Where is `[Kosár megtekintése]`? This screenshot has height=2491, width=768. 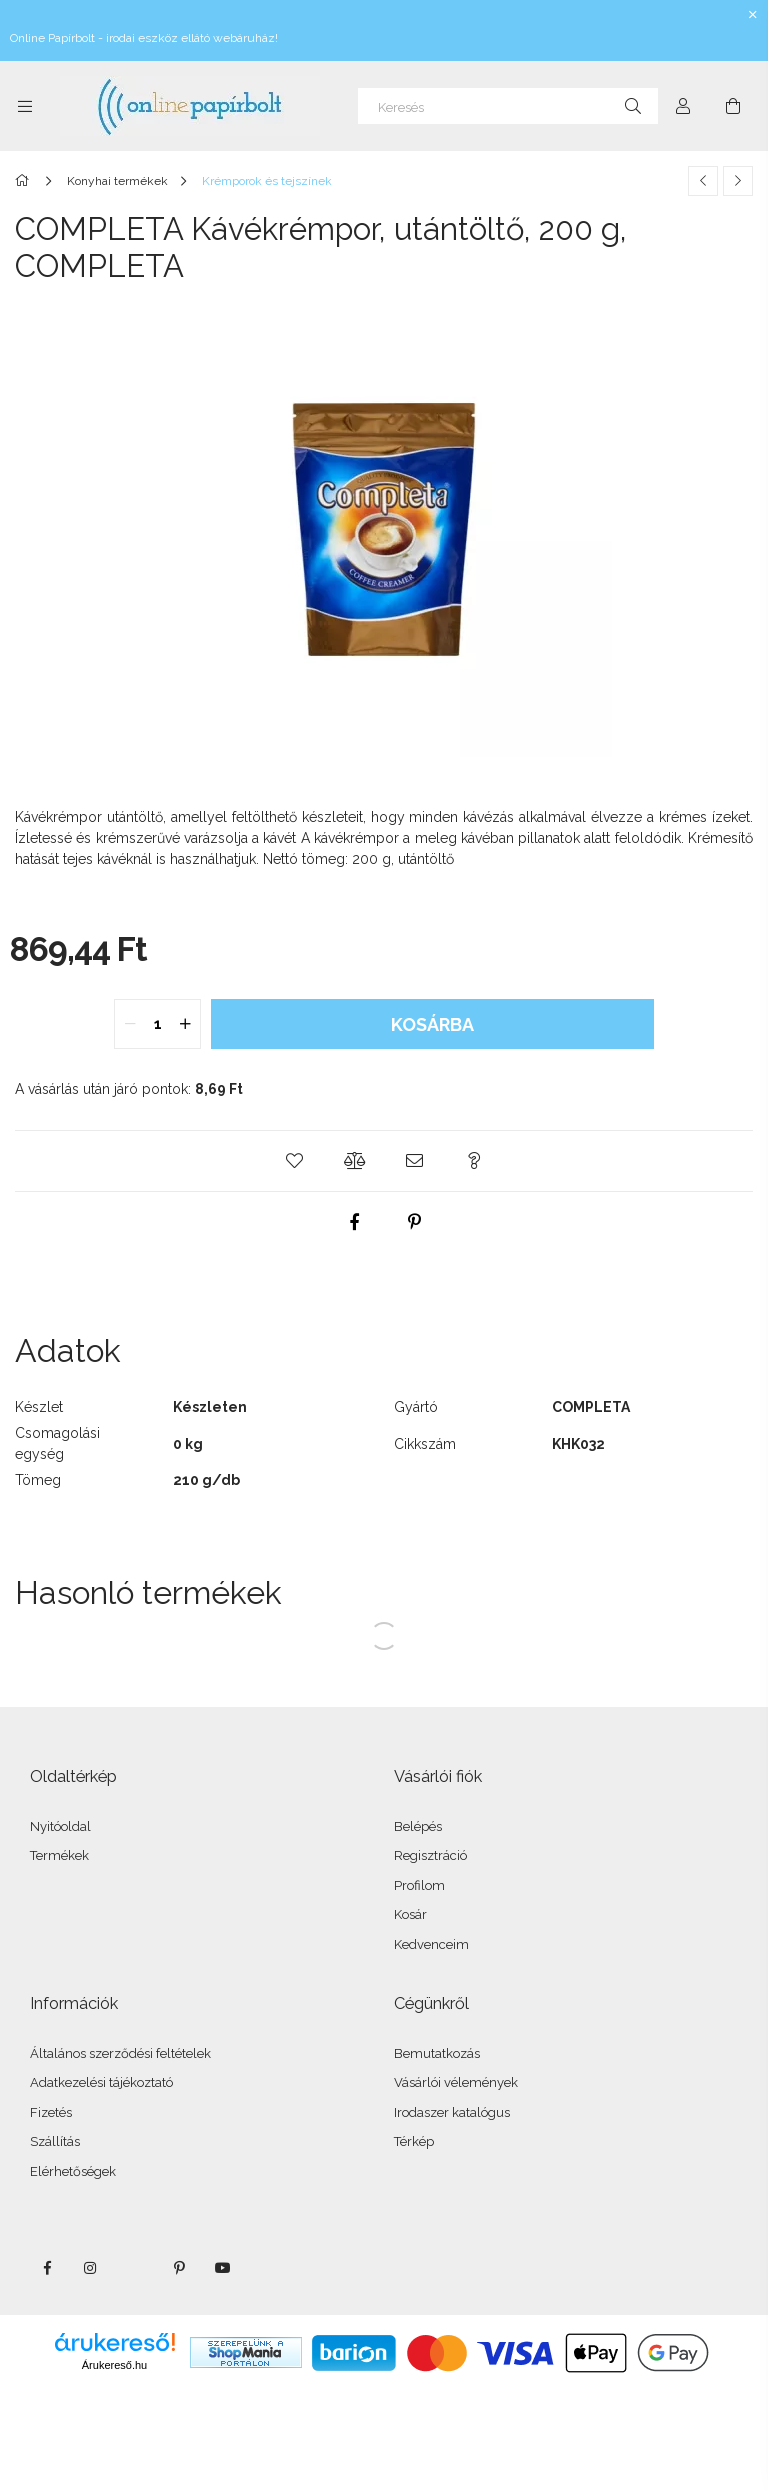 [Kosár megtekintése] is located at coordinates (733, 106).